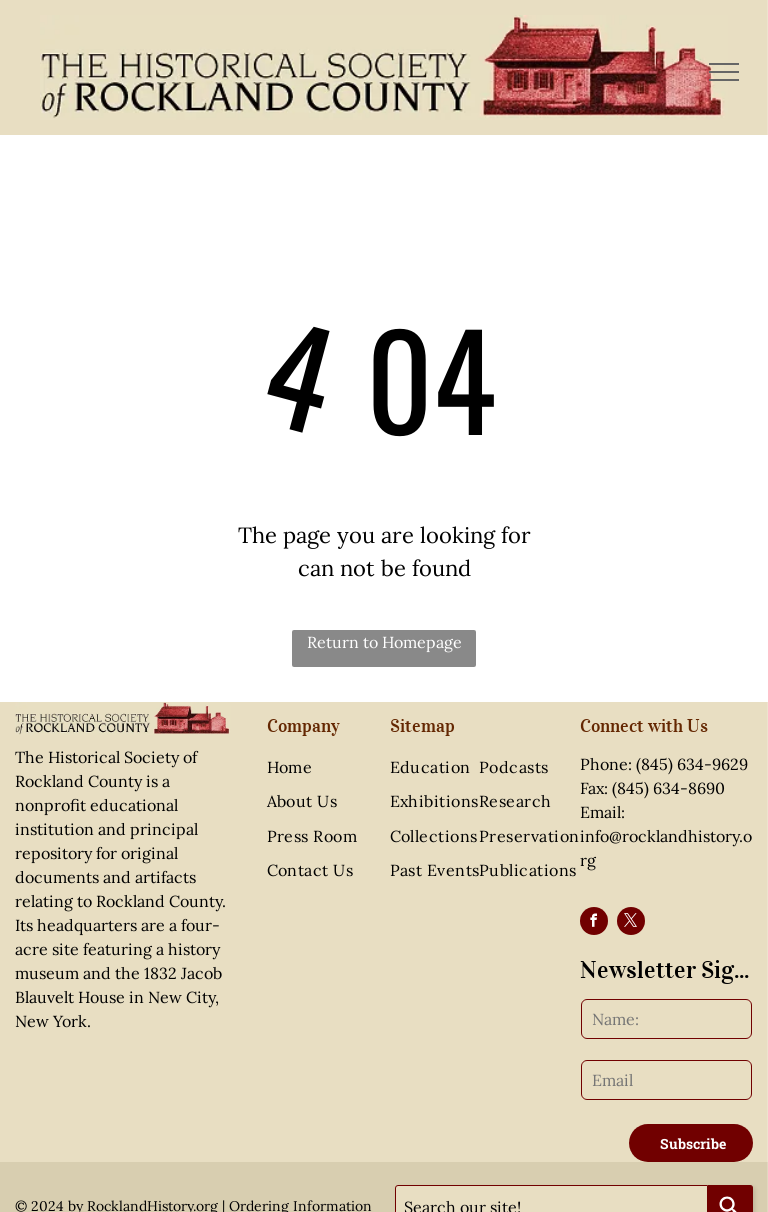 This screenshot has width=768, height=1212. I want to click on [facebook], so click(594, 923).